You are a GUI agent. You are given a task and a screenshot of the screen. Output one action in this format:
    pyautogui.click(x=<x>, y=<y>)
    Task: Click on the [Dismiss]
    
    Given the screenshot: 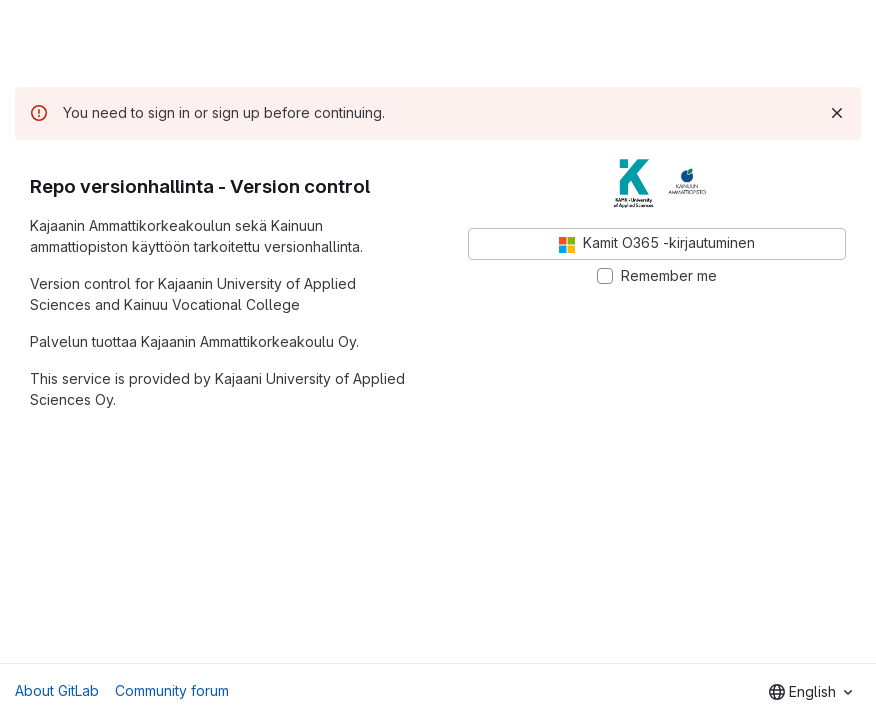 What is the action you would take?
    pyautogui.click(x=837, y=113)
    